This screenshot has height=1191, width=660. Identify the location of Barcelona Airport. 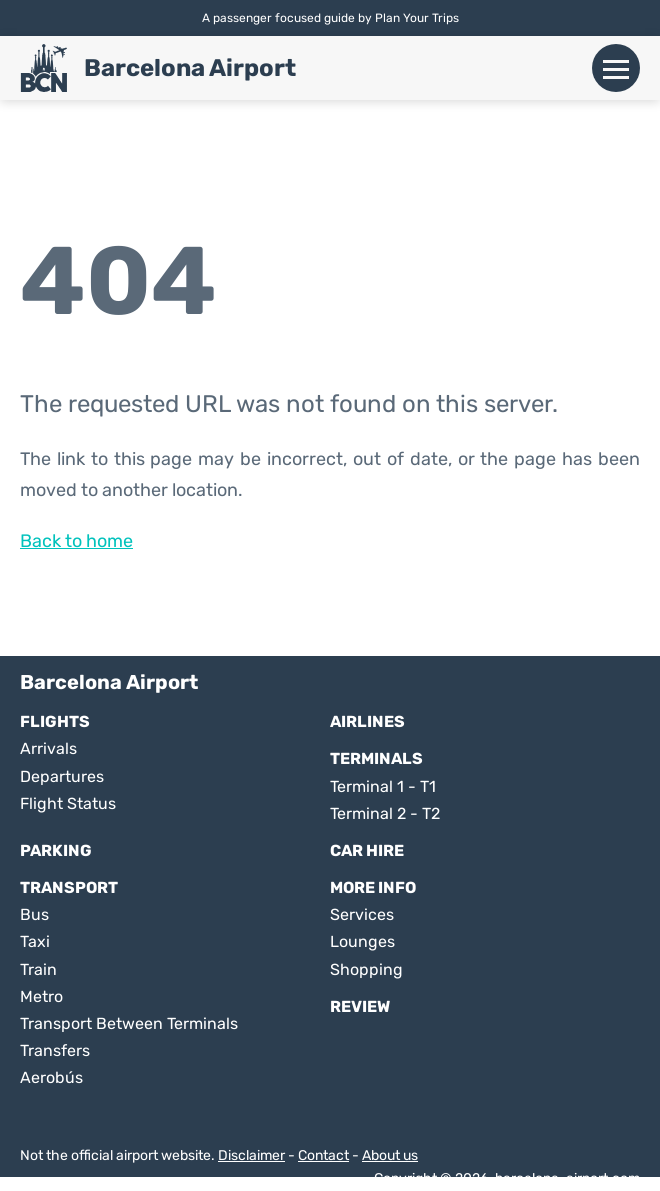
(190, 68).